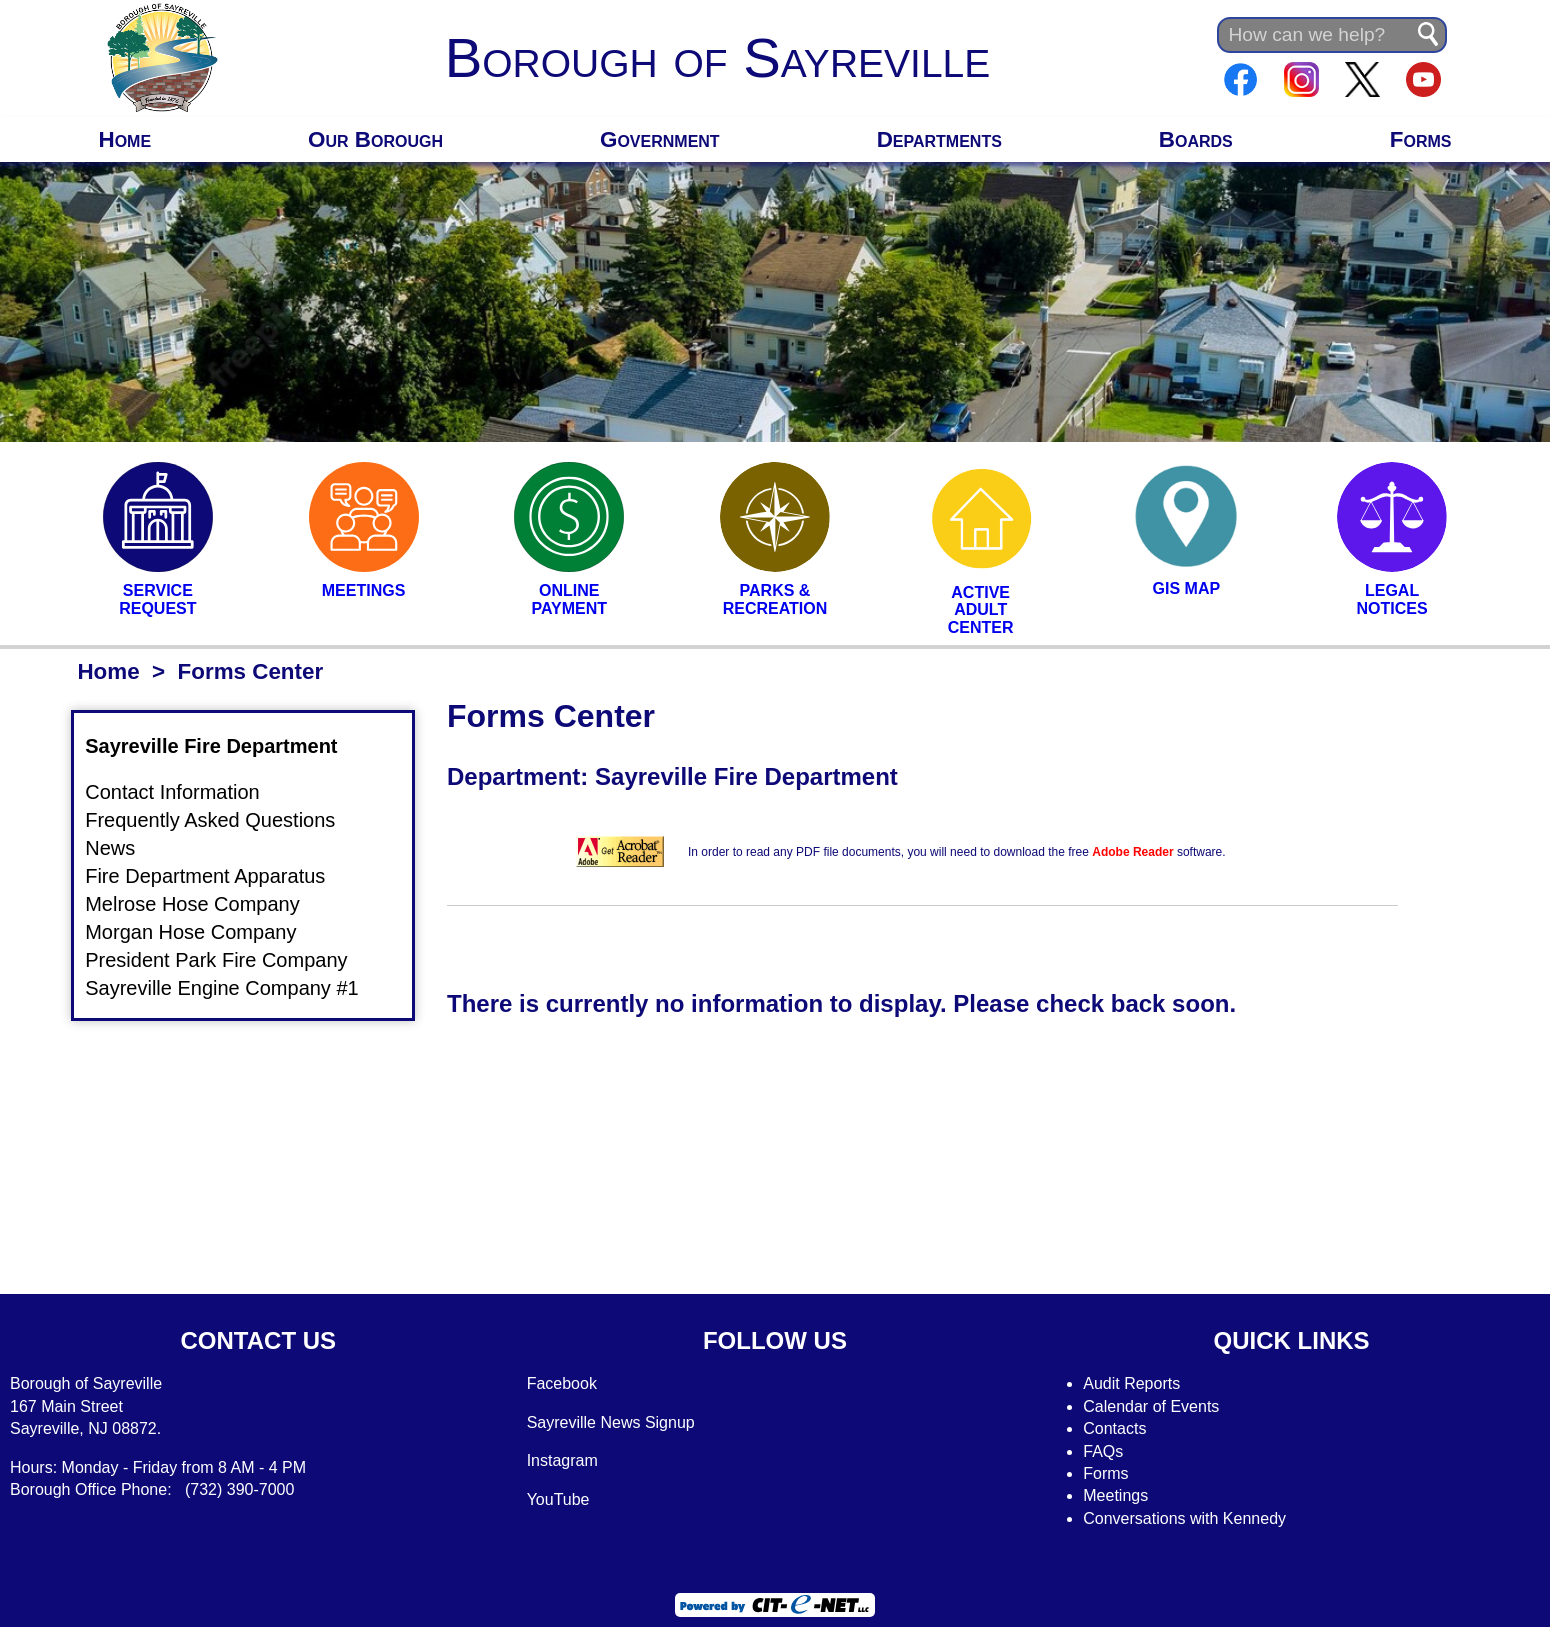 The height and width of the screenshot is (1627, 1550). Describe the element at coordinates (562, 1383) in the screenshot. I see `Facebook` at that location.